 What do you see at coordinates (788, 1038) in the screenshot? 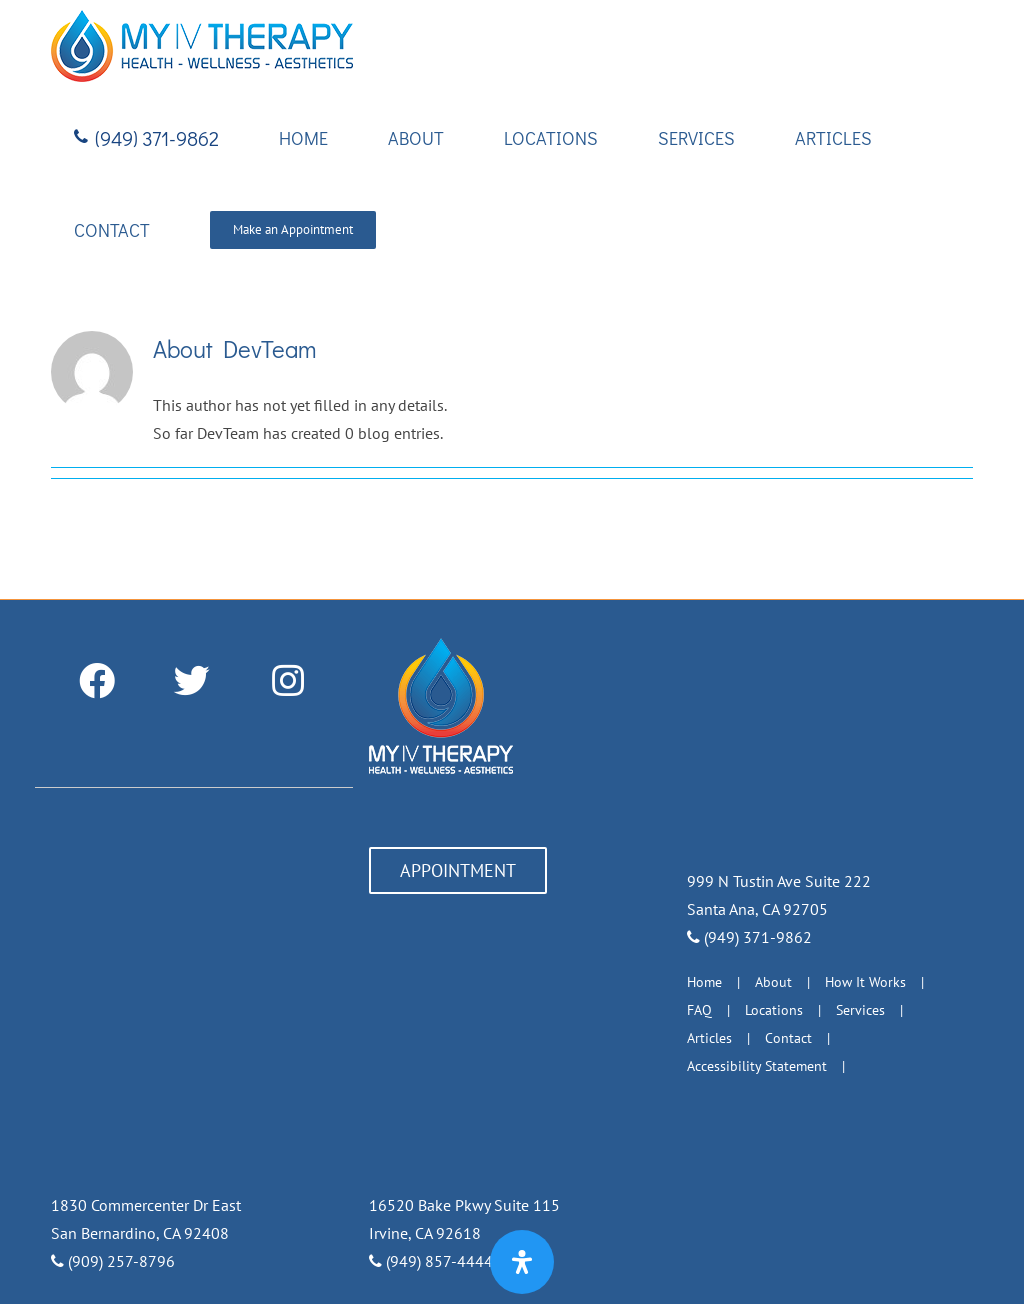
I see `Contact` at bounding box center [788, 1038].